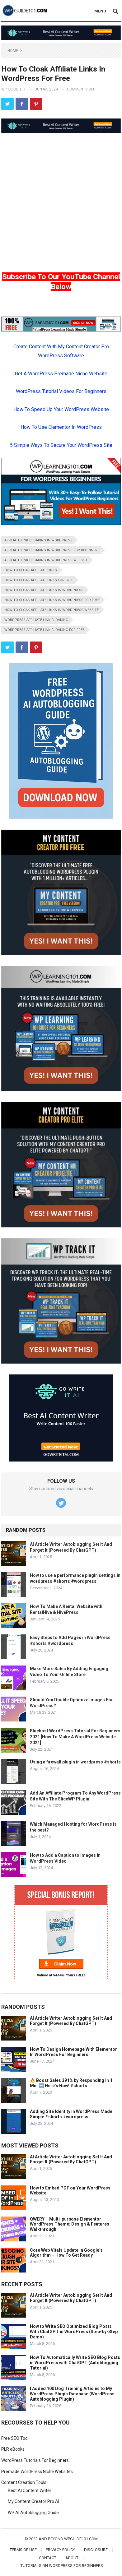 The height and width of the screenshot is (2576, 122). Describe the element at coordinates (61, 391) in the screenshot. I see `WordPress Tutorial Videos For Beginners` at that location.